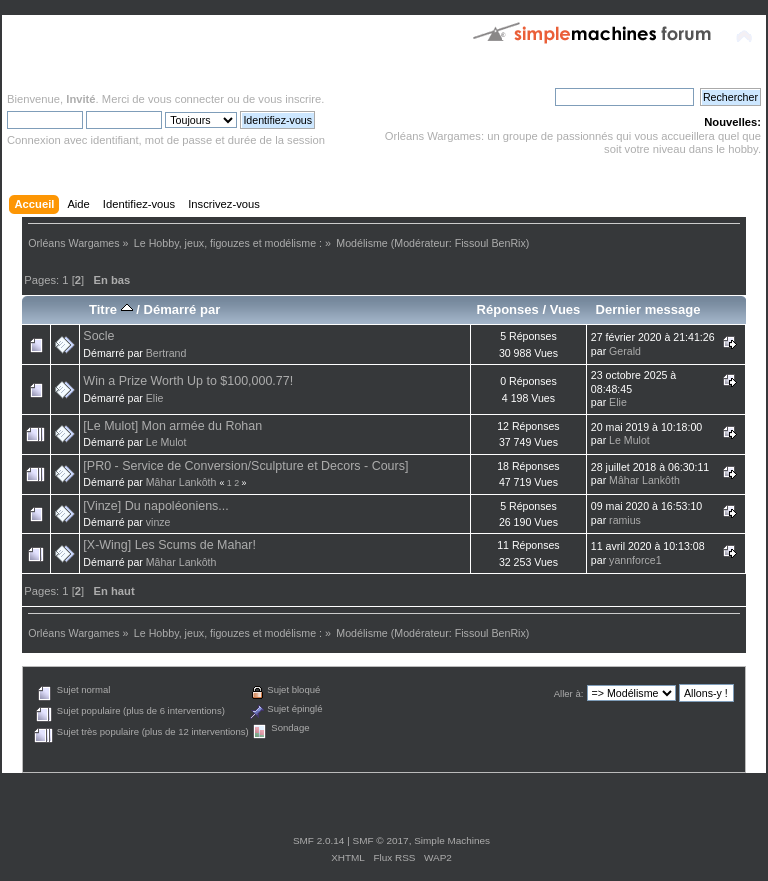 This screenshot has width=768, height=881. Describe the element at coordinates (381, 840) in the screenshot. I see `SMF © 2017` at that location.